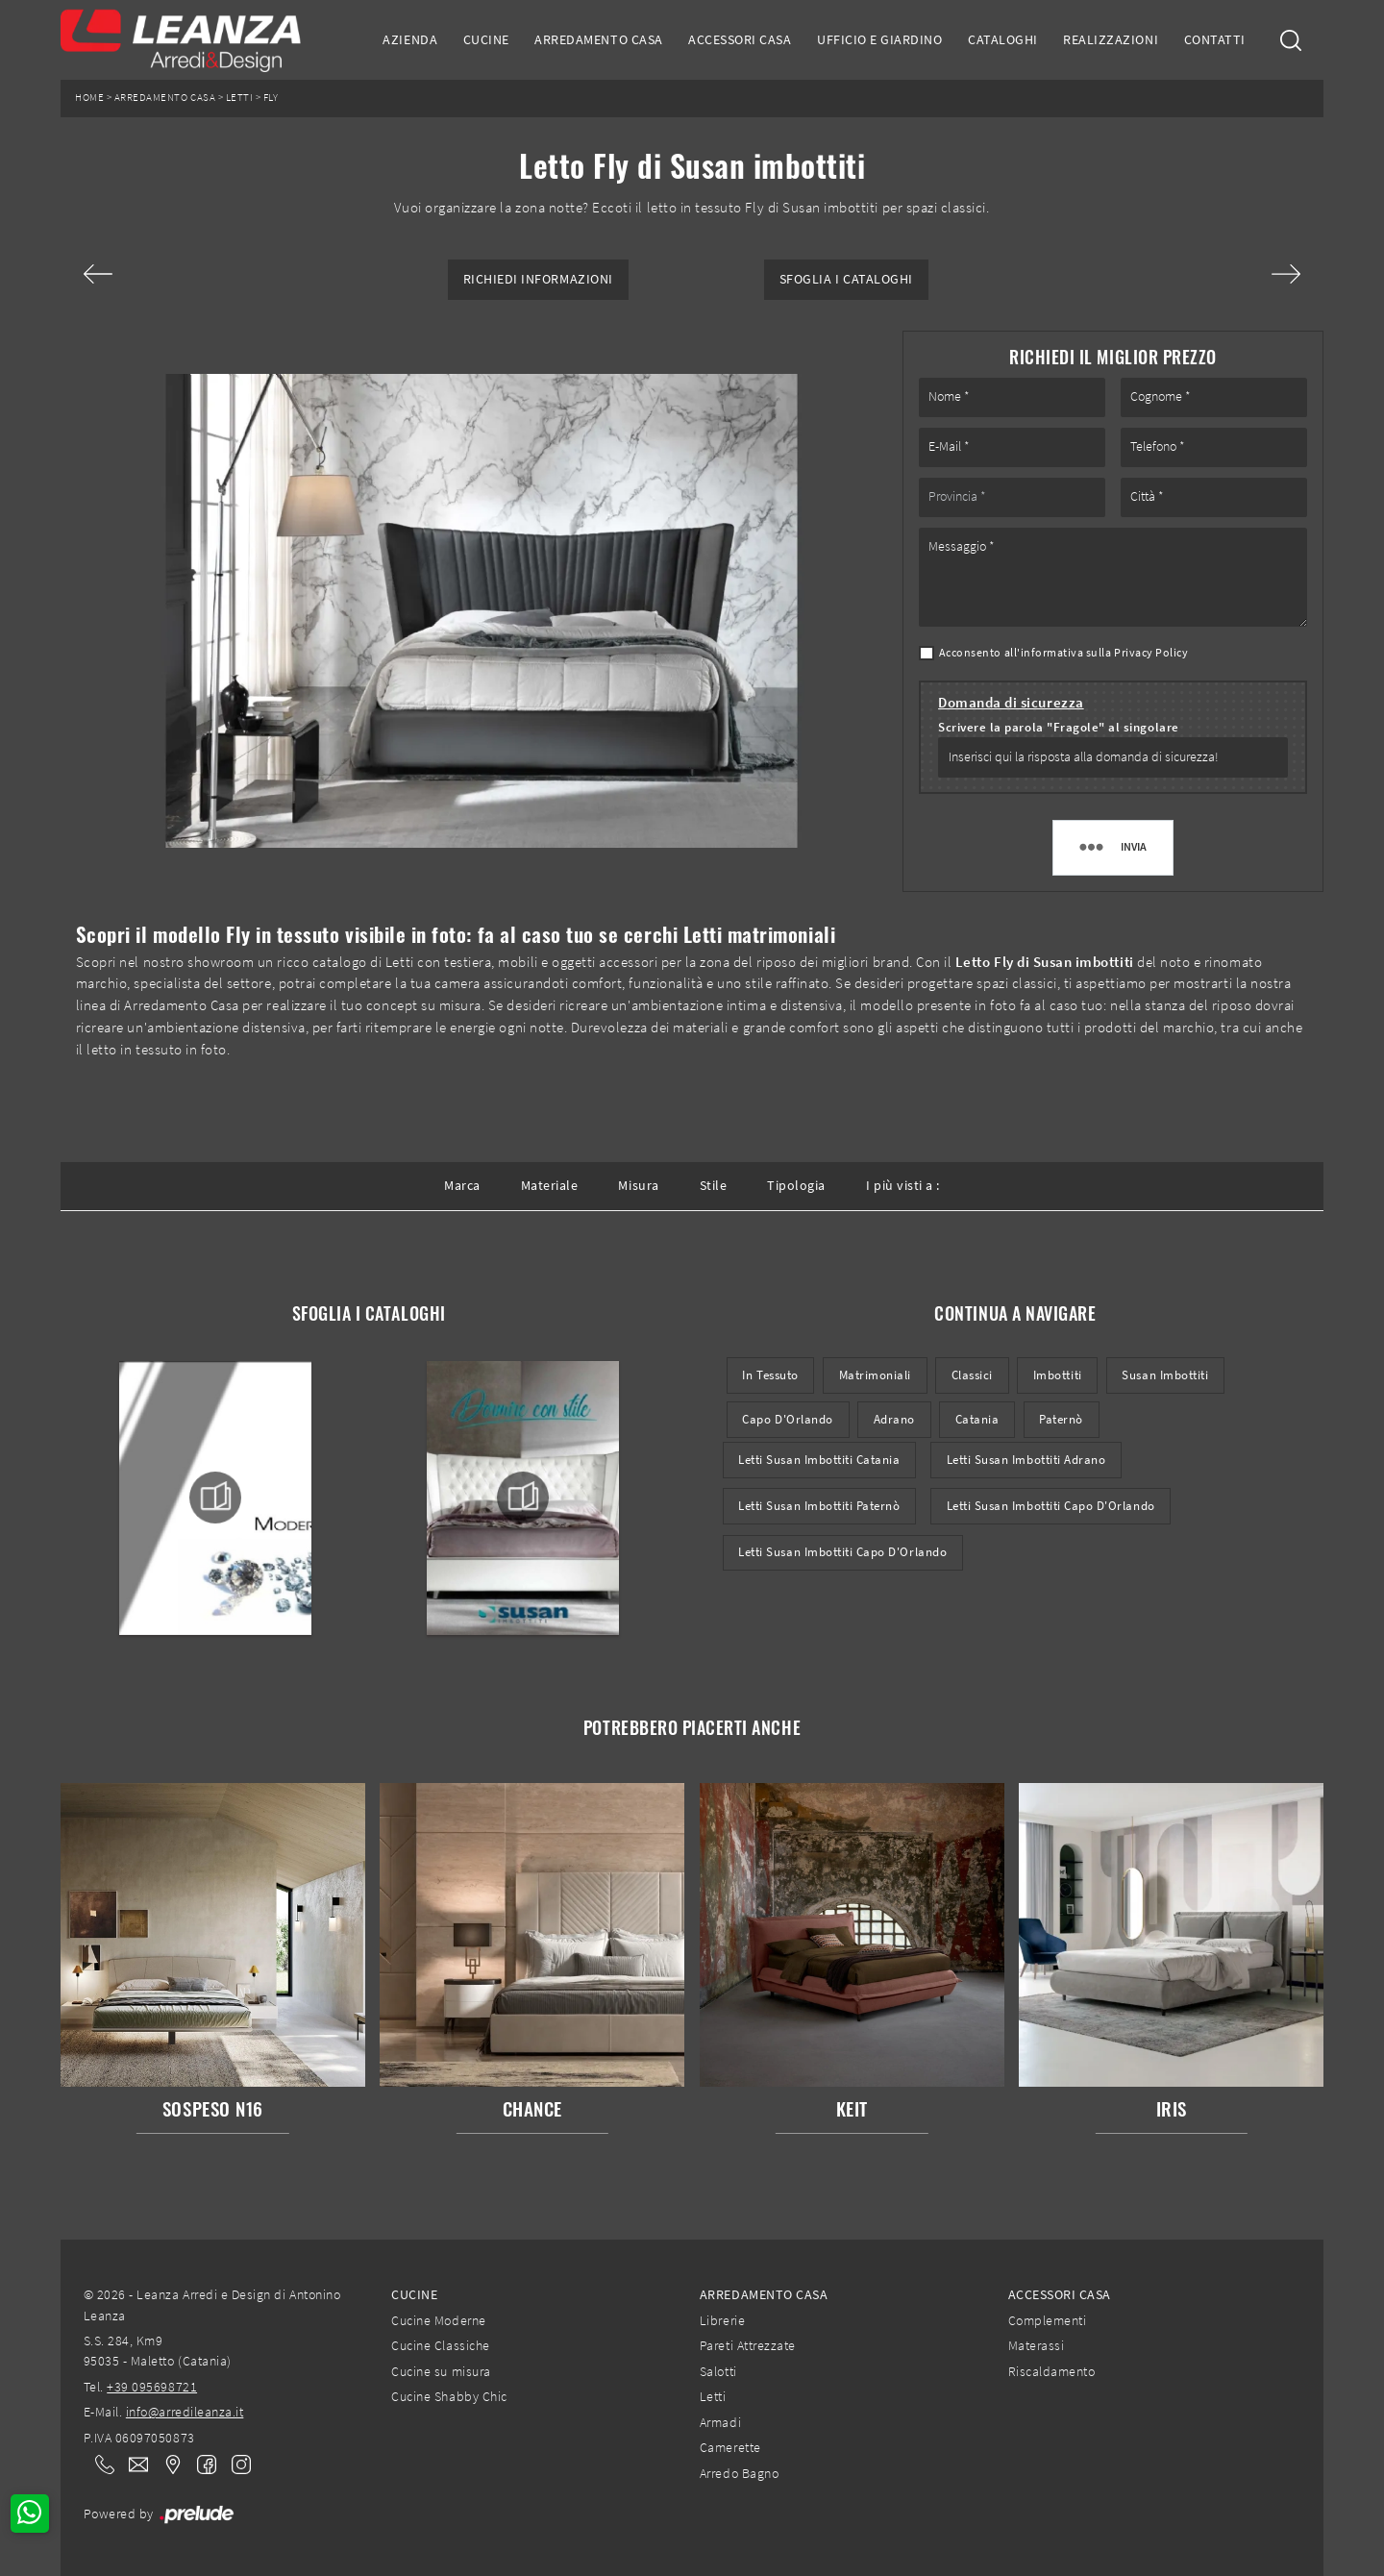 Image resolution: width=1384 pixels, height=2576 pixels. Describe the element at coordinates (739, 39) in the screenshot. I see `Accessori Casa` at that location.